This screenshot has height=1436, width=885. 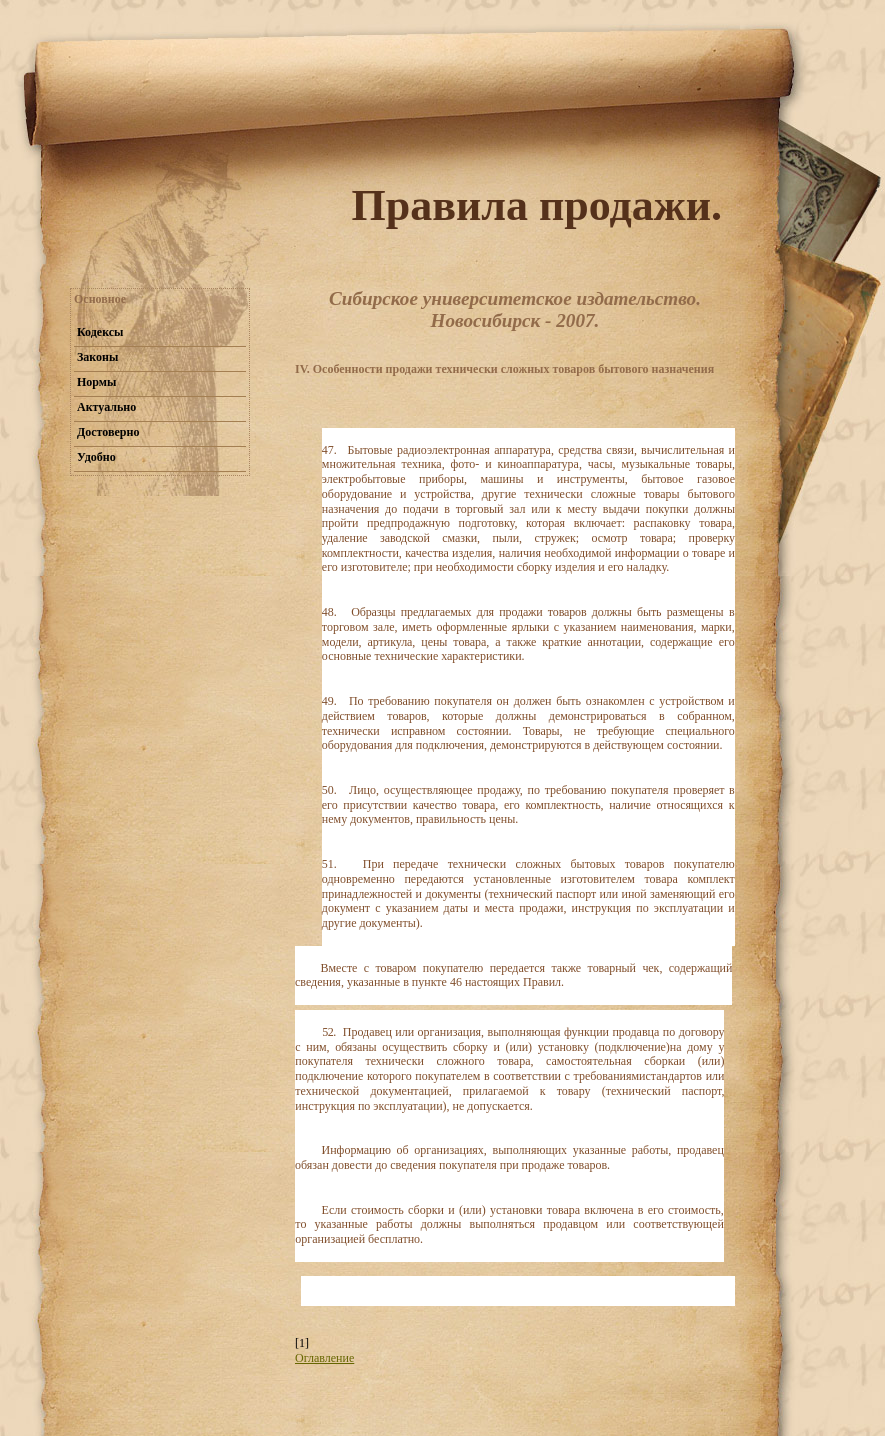 I want to click on Оглавление, so click(x=324, y=1358).